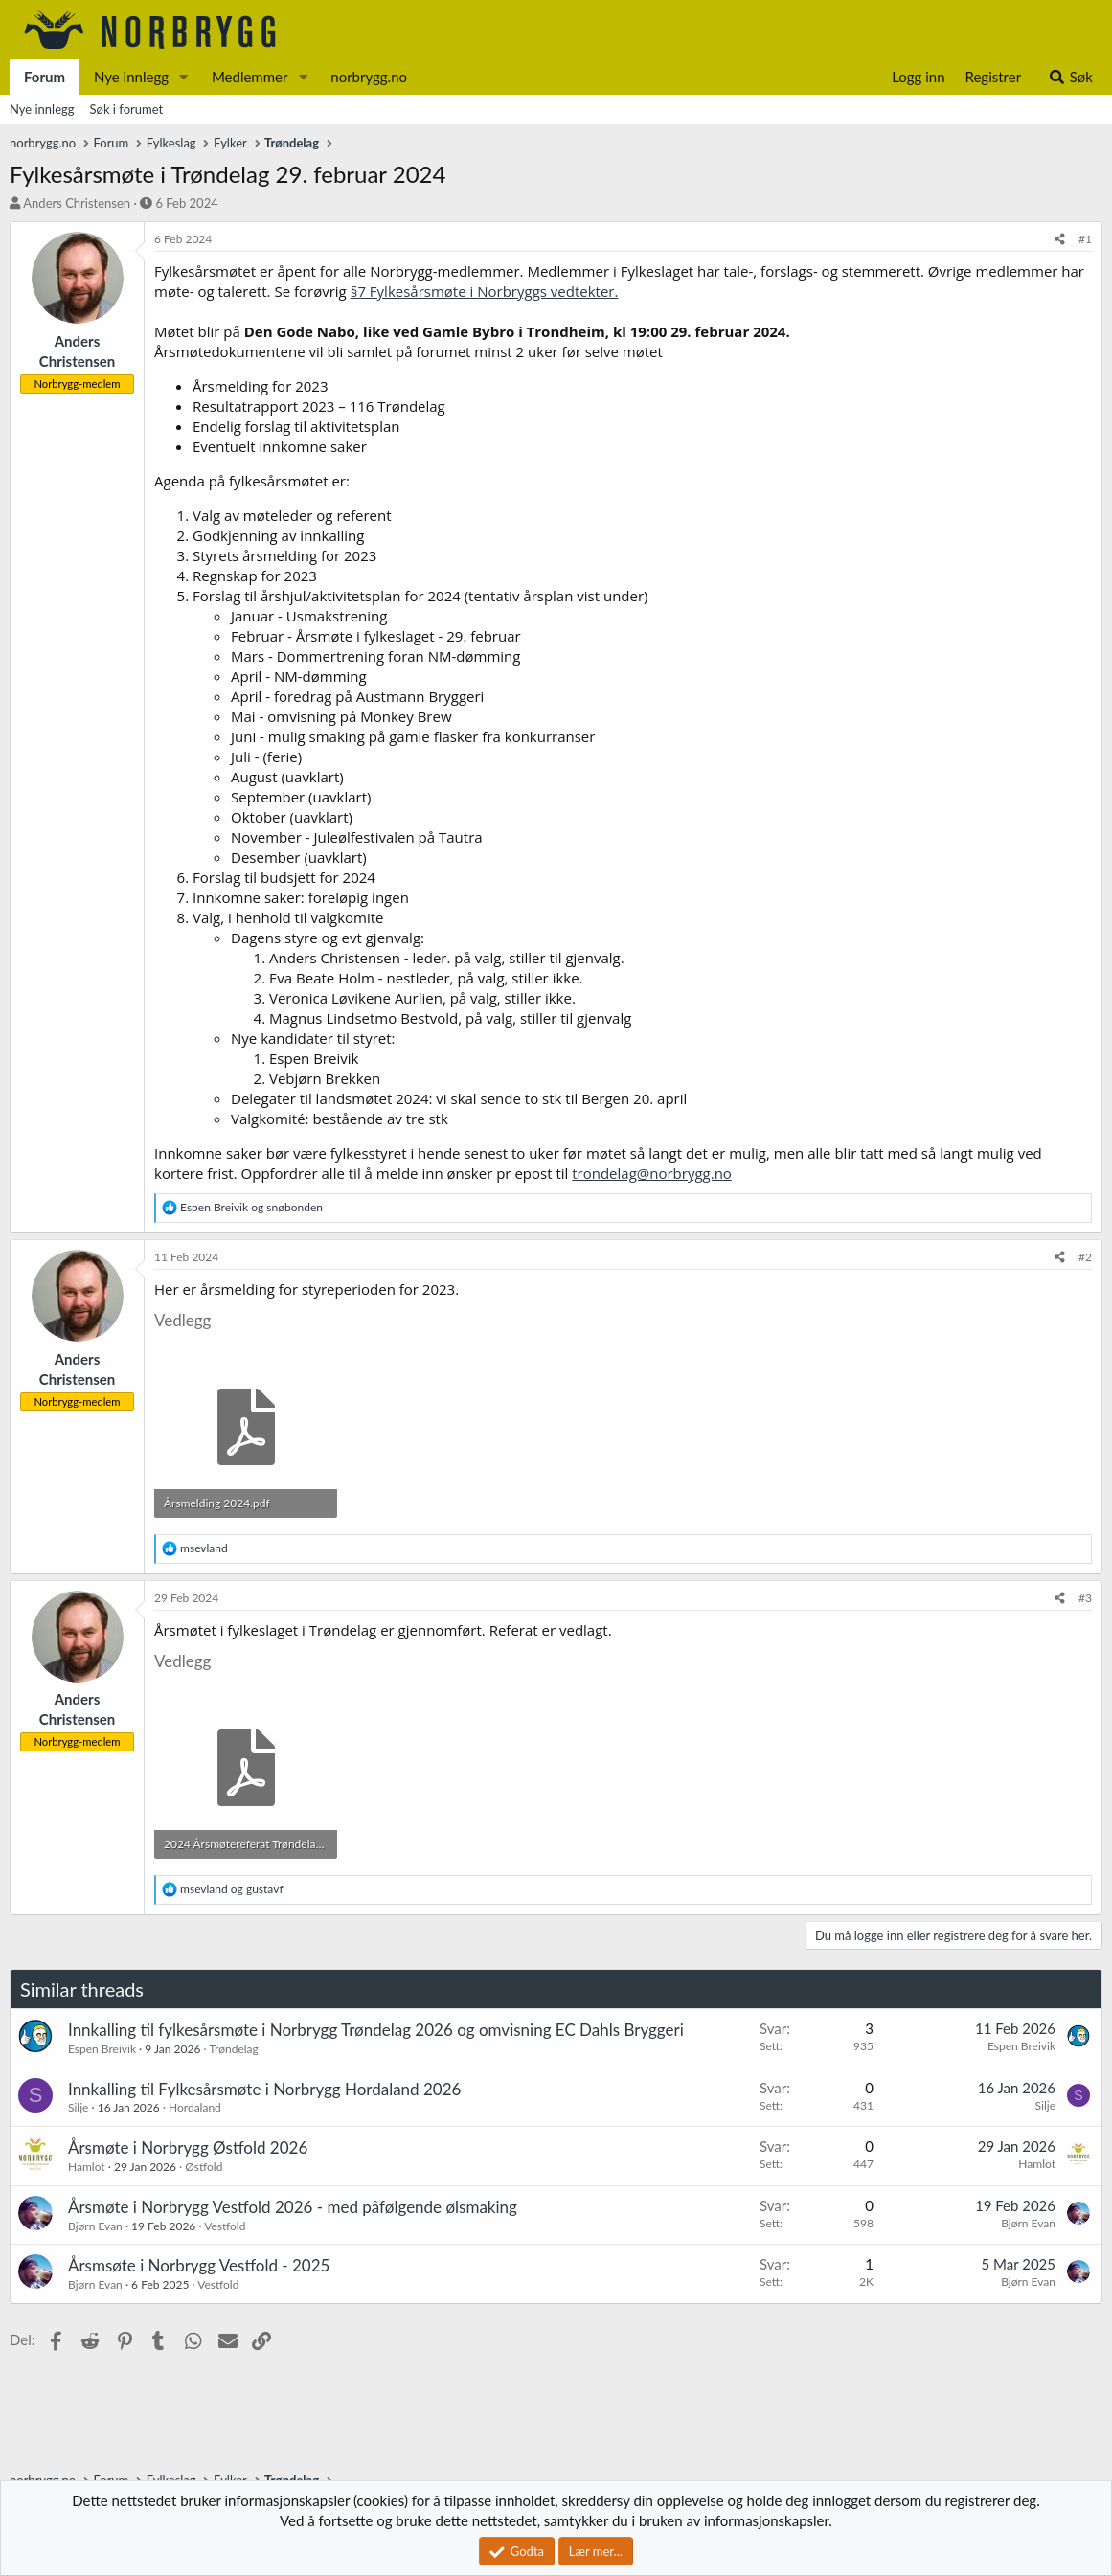 This screenshot has width=1112, height=2576. I want to click on Søk i forumet, so click(127, 109).